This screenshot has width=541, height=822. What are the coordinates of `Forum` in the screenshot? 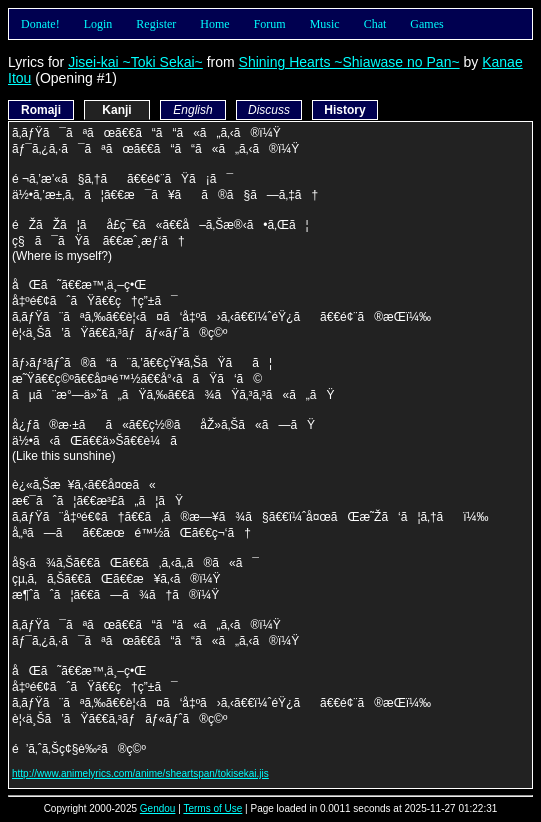 It's located at (270, 24).